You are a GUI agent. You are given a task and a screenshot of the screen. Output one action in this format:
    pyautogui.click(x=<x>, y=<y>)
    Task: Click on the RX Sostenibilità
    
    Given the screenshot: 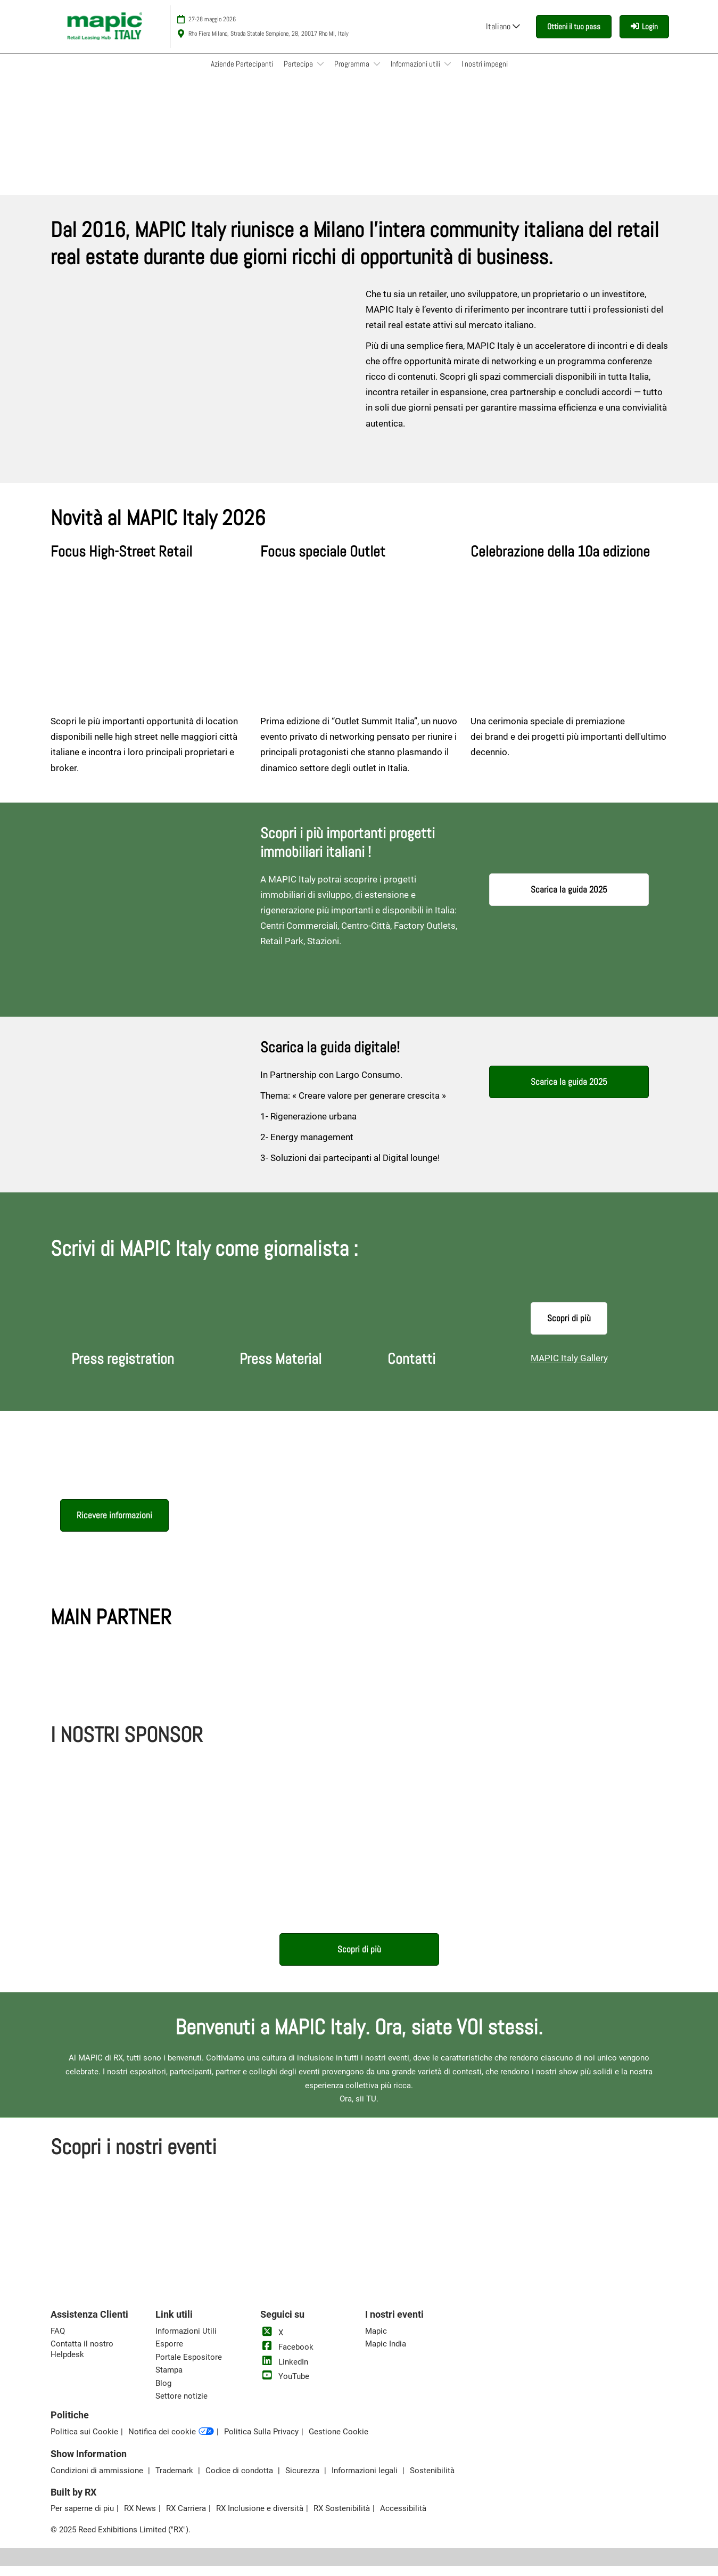 What is the action you would take?
    pyautogui.click(x=341, y=2518)
    